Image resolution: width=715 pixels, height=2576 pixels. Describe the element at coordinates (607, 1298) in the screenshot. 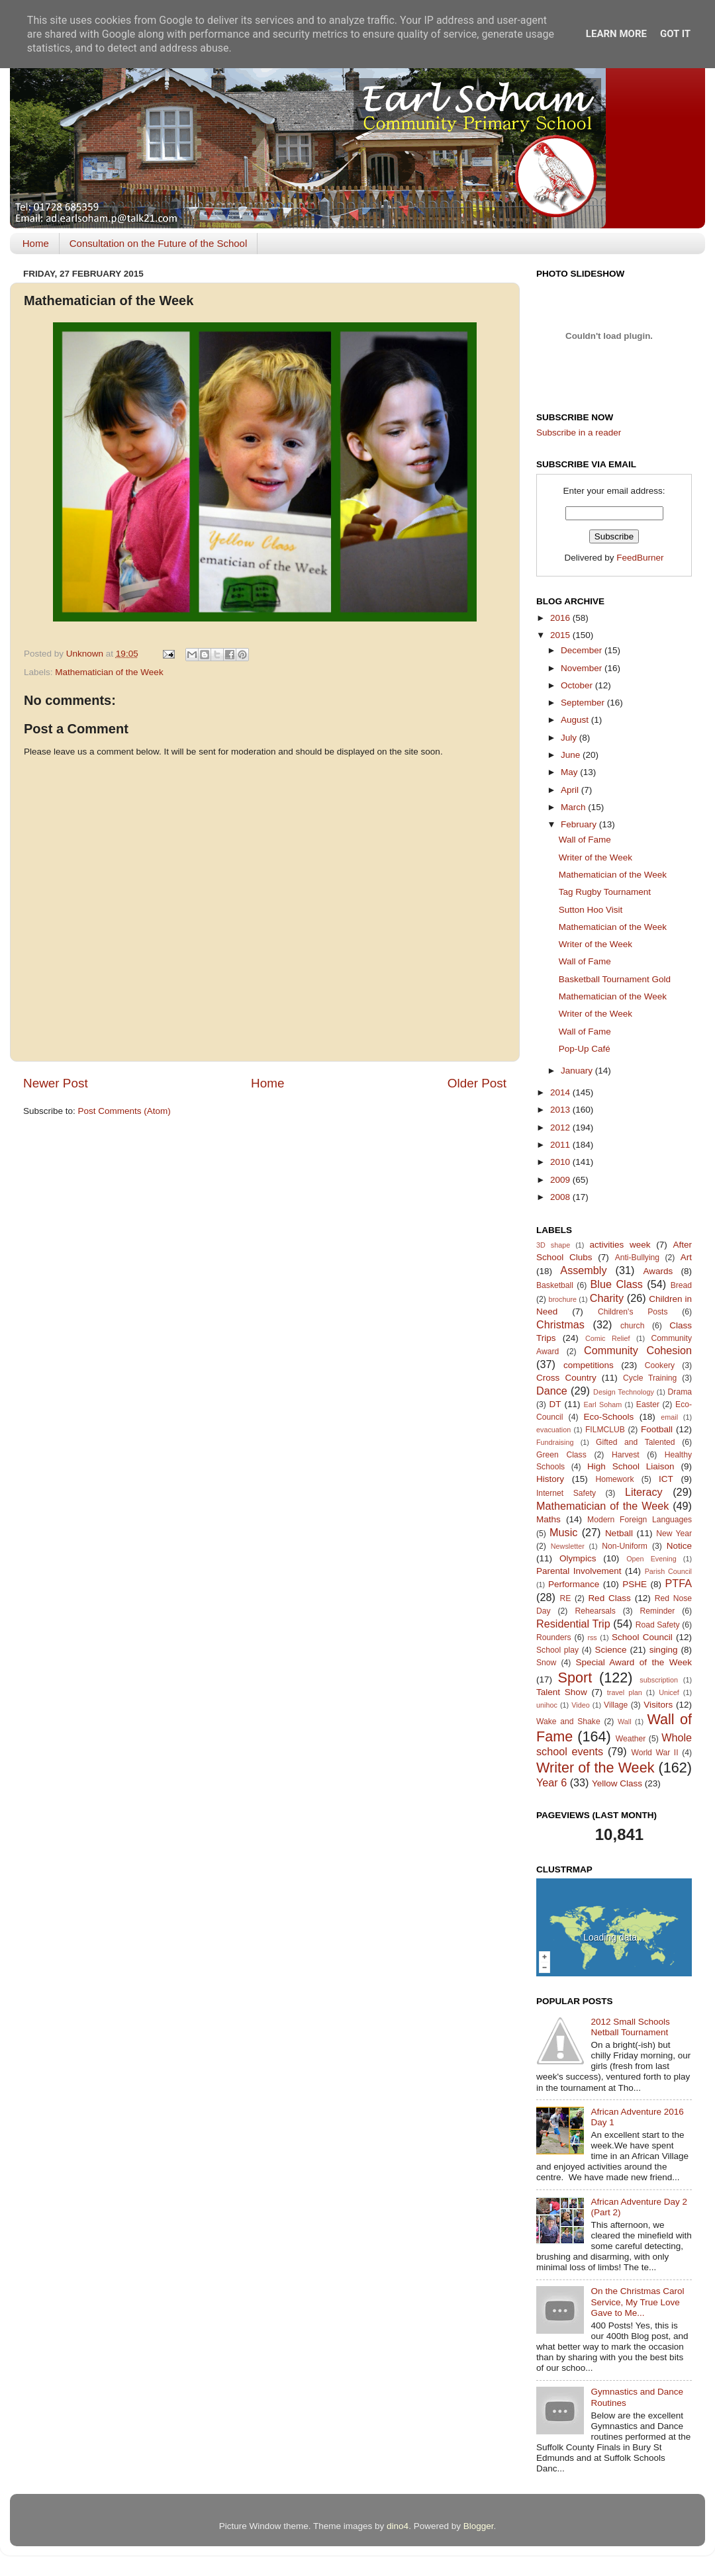

I see `Charity` at that location.